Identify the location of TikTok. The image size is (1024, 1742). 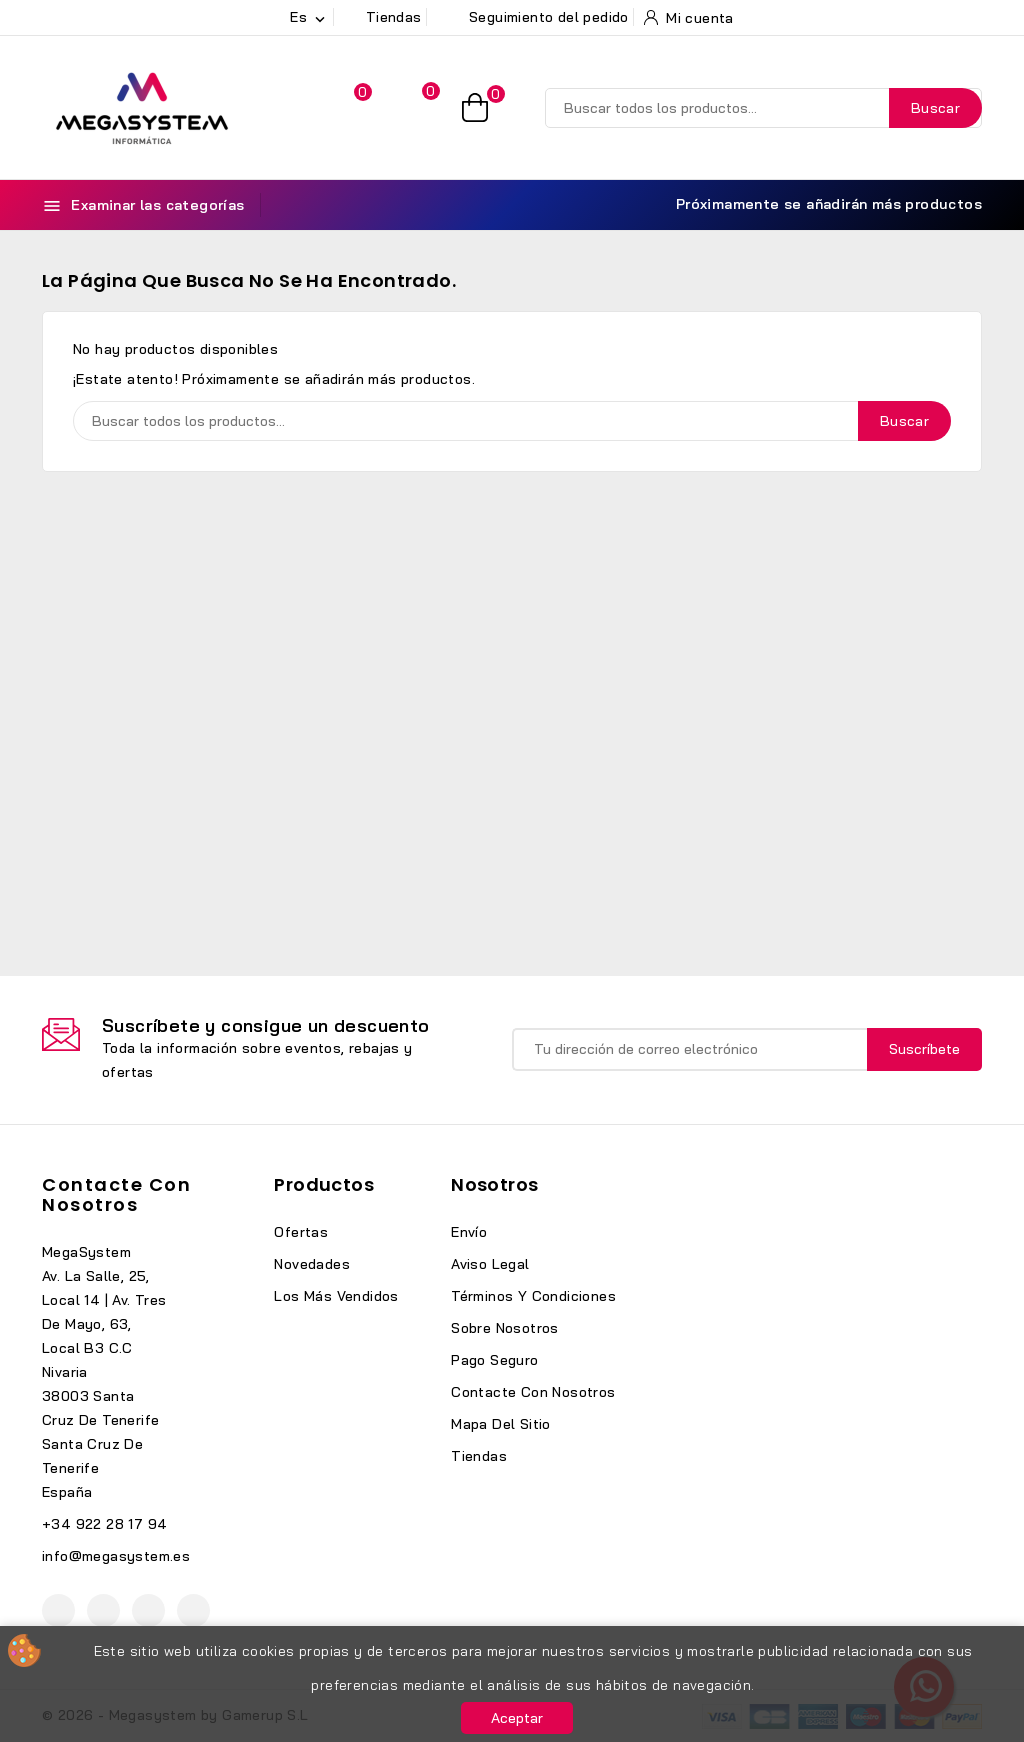
(193, 1610).